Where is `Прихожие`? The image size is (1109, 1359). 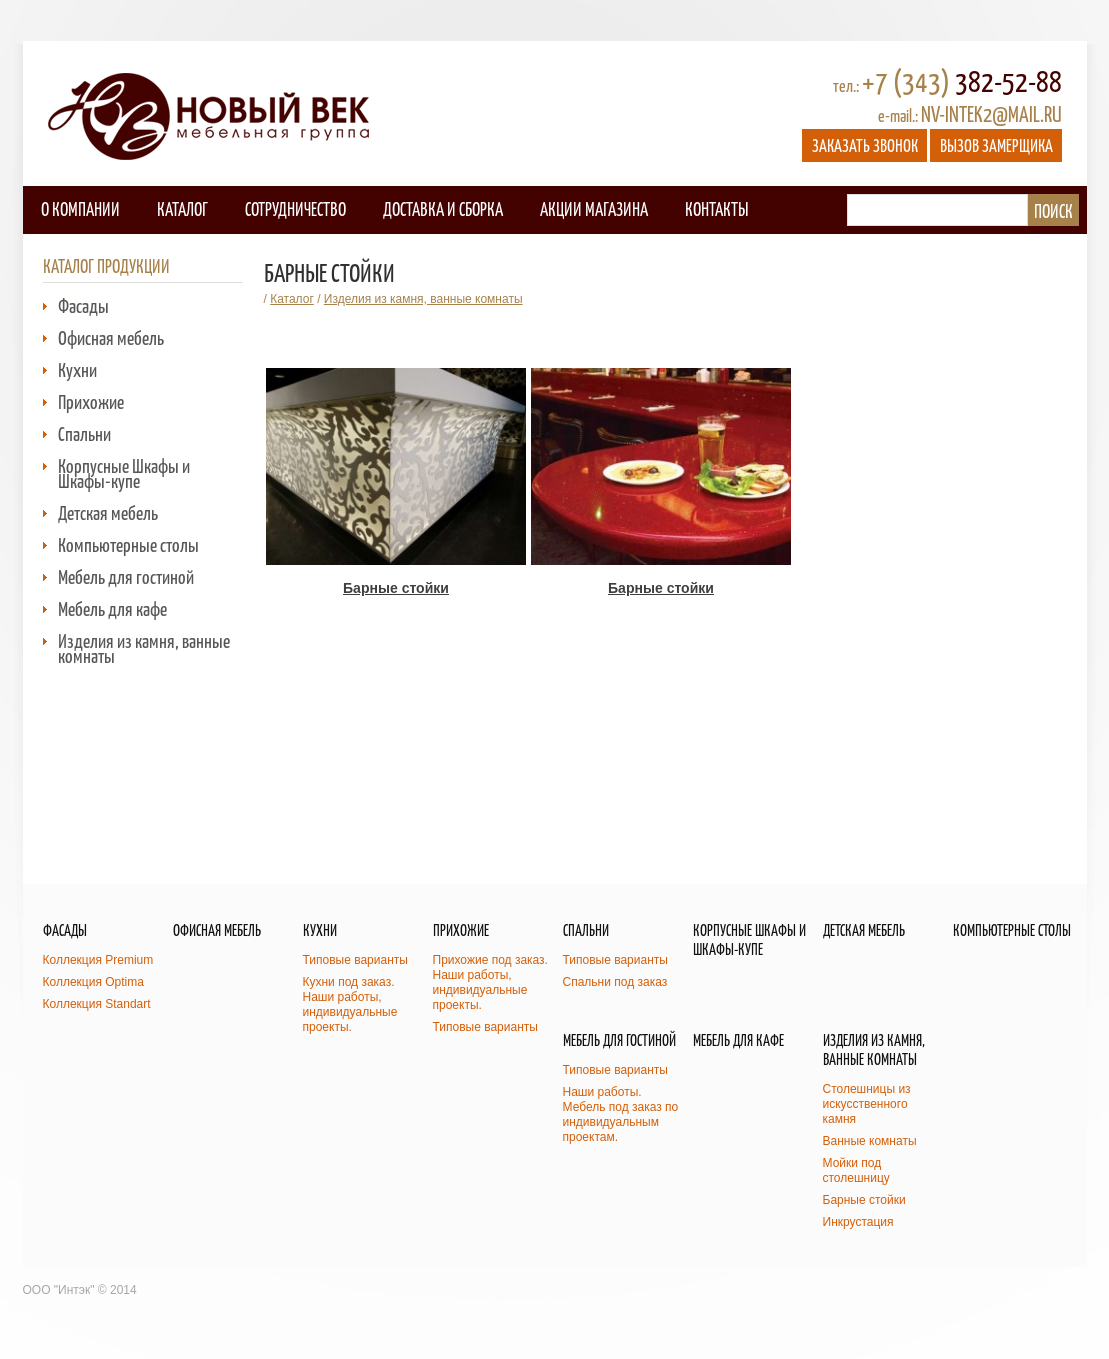
Прихожие is located at coordinates (91, 401).